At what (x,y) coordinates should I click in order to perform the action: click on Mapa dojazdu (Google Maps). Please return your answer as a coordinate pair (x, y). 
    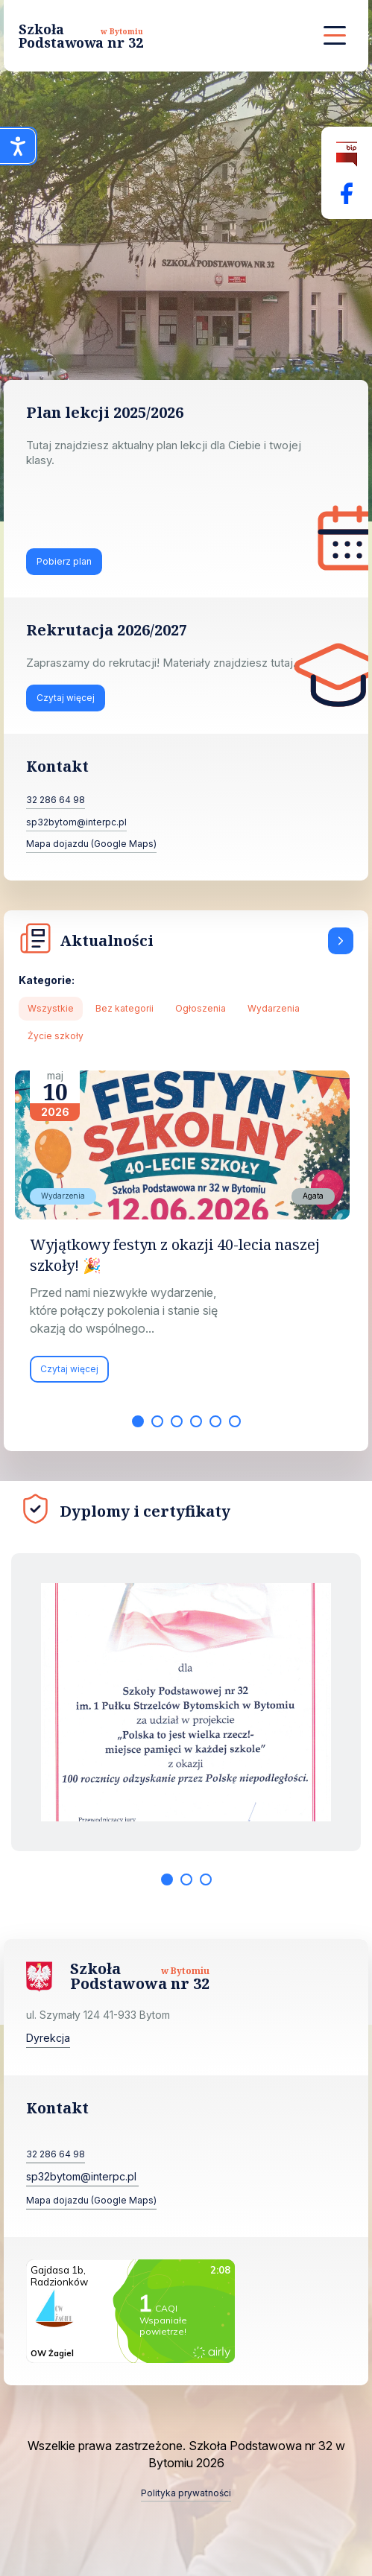
    Looking at the image, I should click on (91, 843).